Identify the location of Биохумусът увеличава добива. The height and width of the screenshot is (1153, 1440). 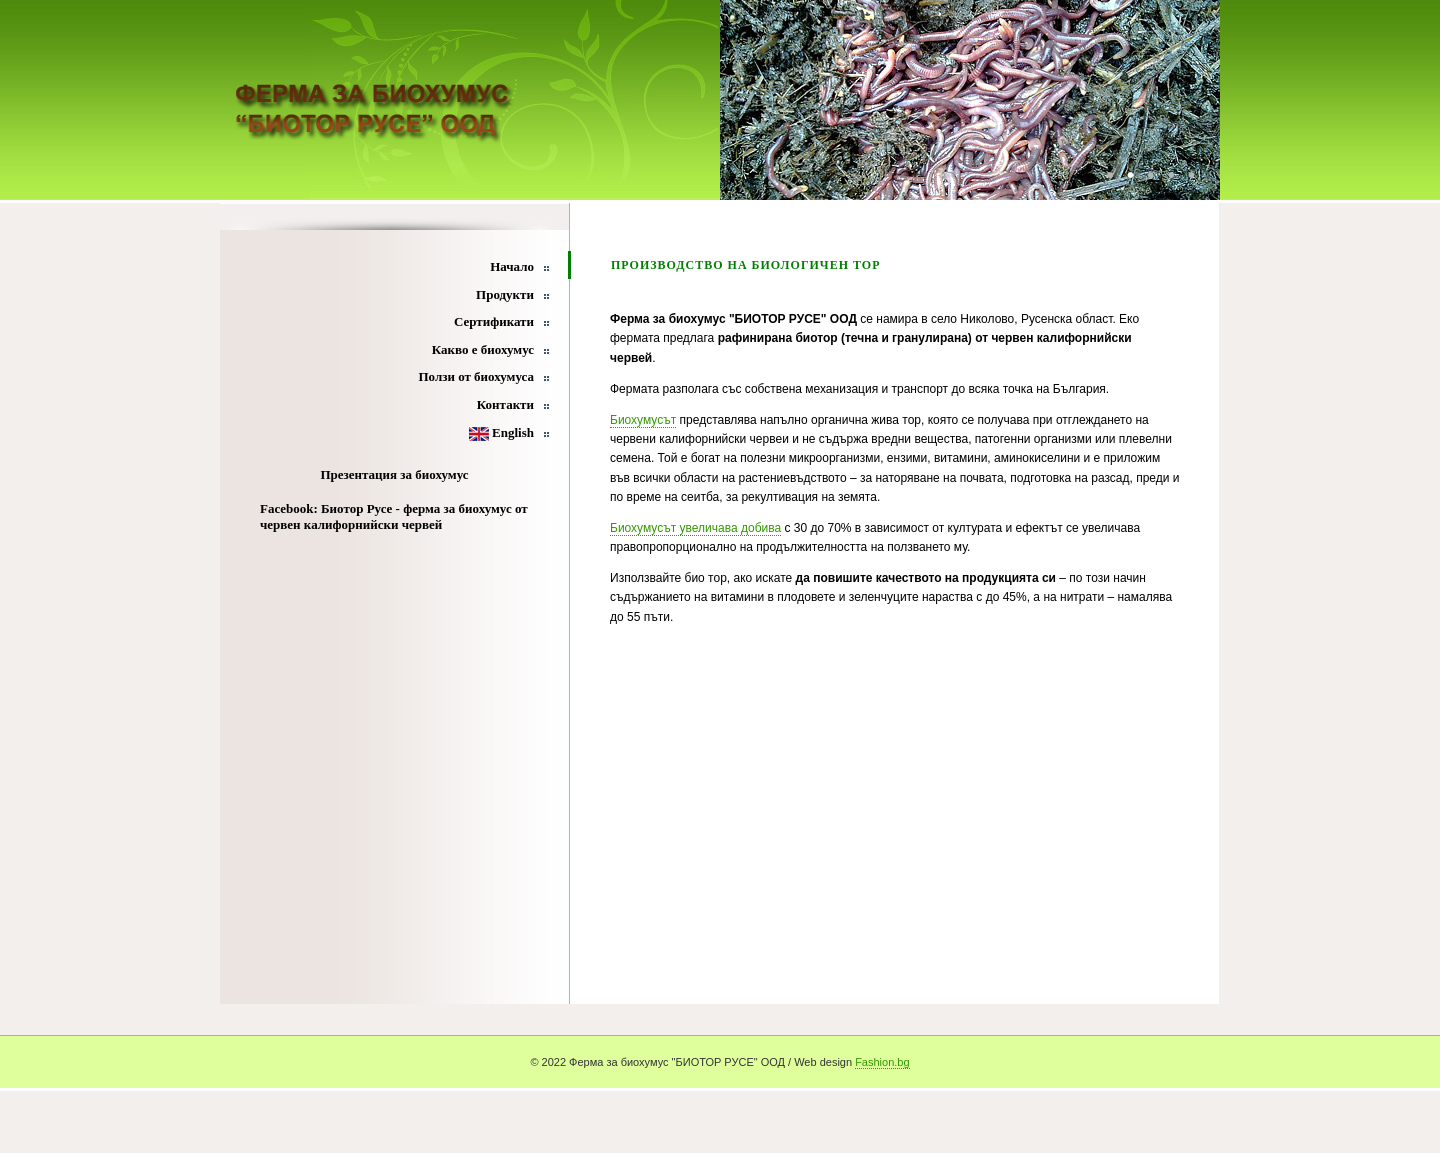
(695, 528).